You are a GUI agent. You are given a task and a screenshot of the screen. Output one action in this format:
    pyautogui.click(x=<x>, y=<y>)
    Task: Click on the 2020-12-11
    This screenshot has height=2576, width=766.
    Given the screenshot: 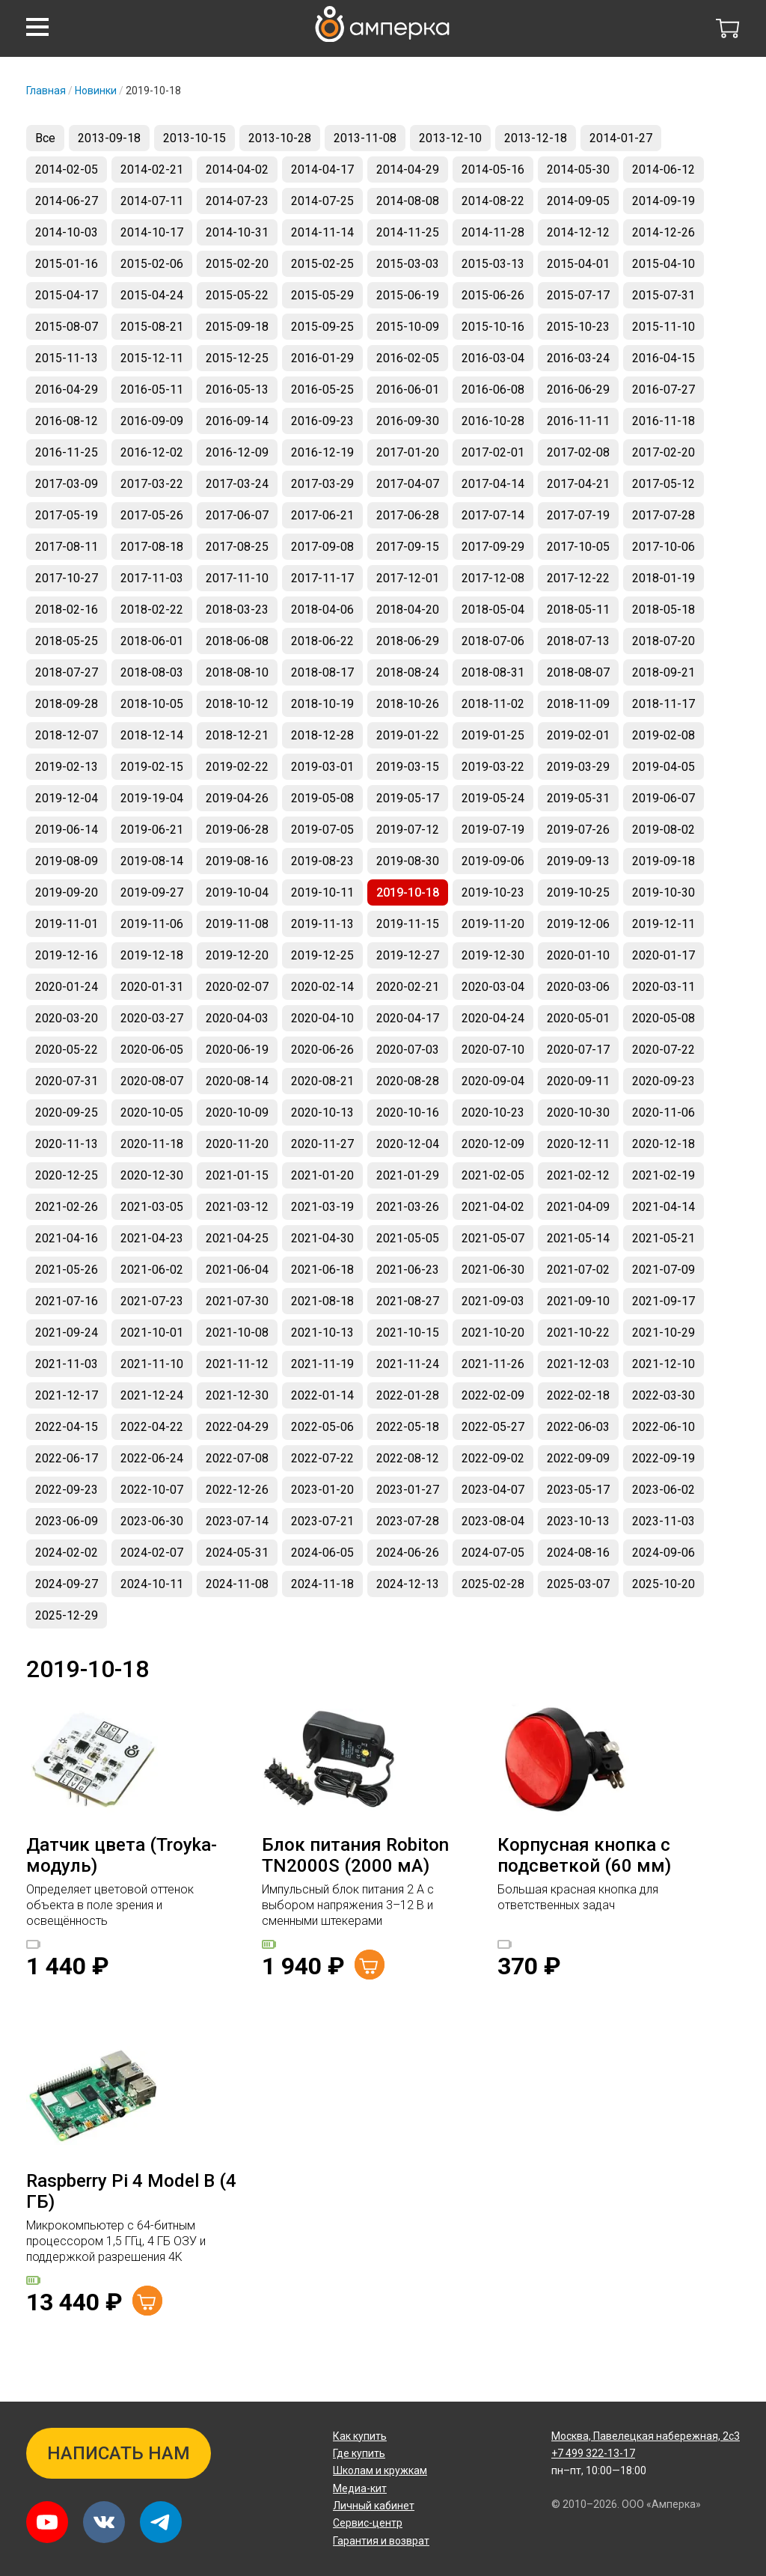 What is the action you would take?
    pyautogui.click(x=578, y=1144)
    